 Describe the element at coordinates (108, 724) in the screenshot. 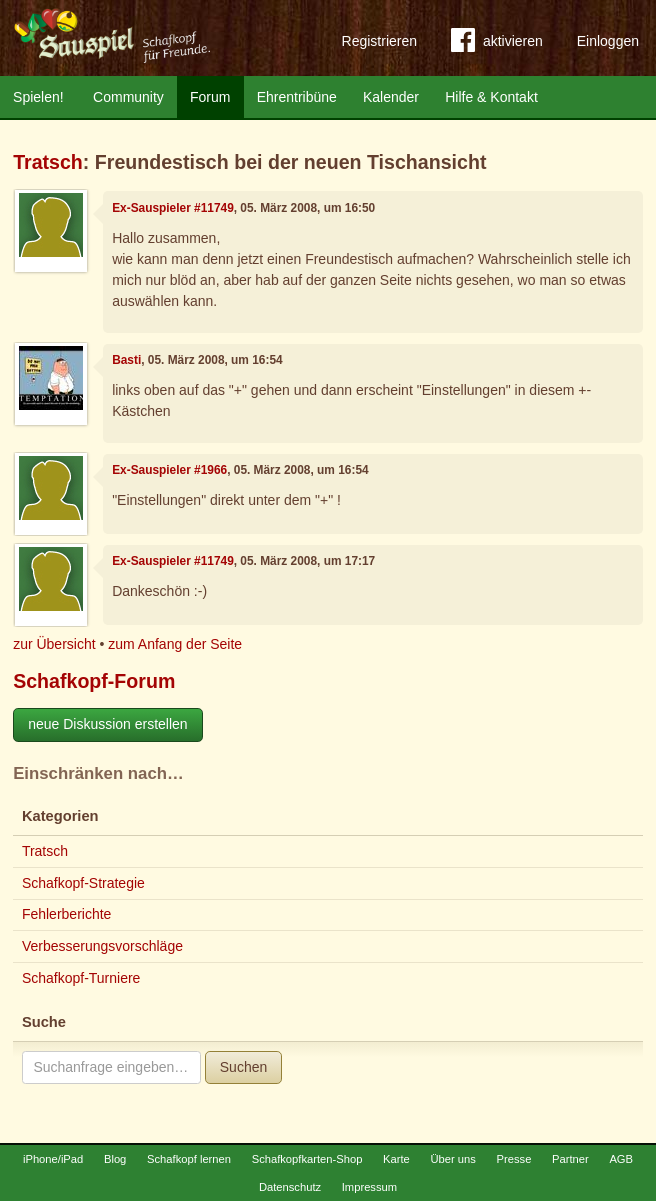

I see `neue Diskussion erstellen` at that location.